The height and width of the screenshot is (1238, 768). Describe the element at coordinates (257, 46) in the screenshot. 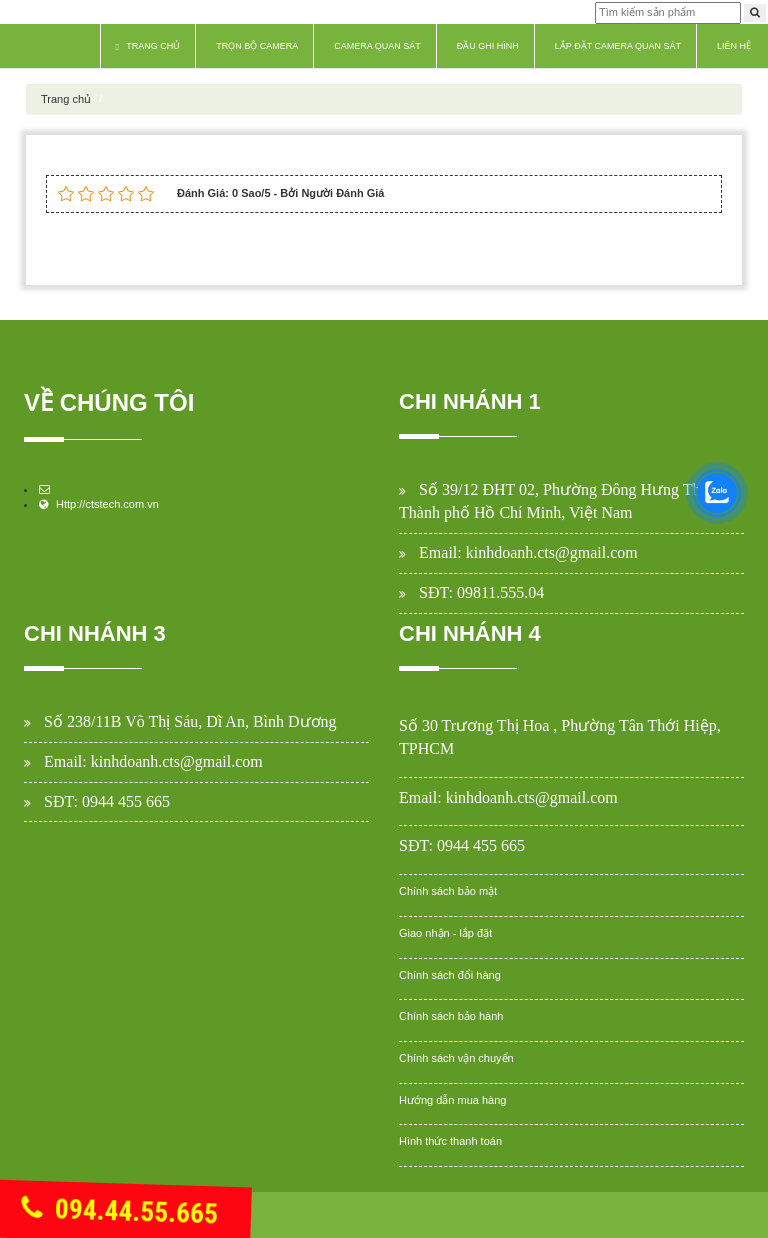

I see `Trọn Bộ Camera` at that location.